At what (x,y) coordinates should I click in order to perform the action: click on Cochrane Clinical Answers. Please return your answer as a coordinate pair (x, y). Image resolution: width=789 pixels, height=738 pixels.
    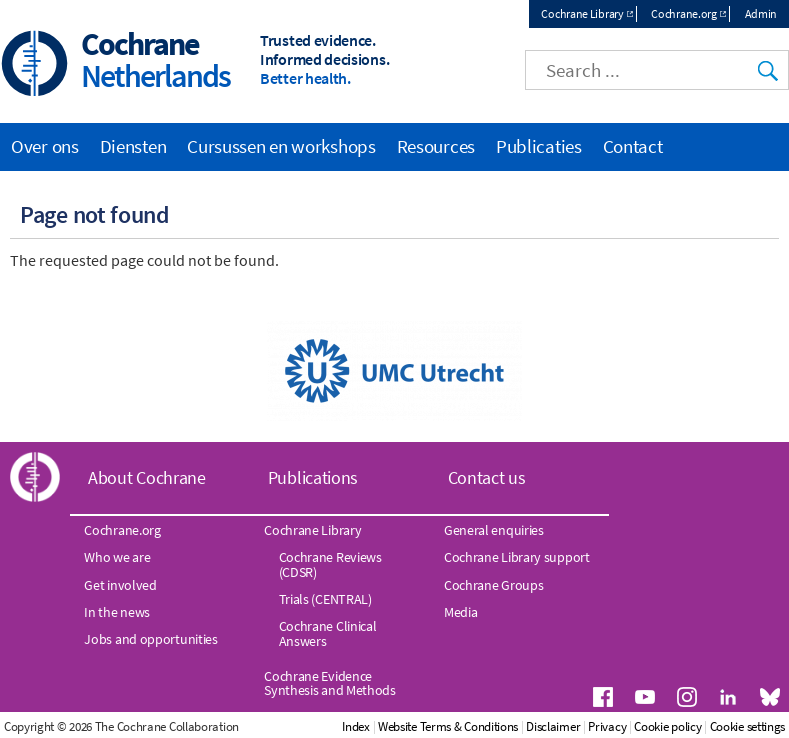
    Looking at the image, I should click on (328, 633).